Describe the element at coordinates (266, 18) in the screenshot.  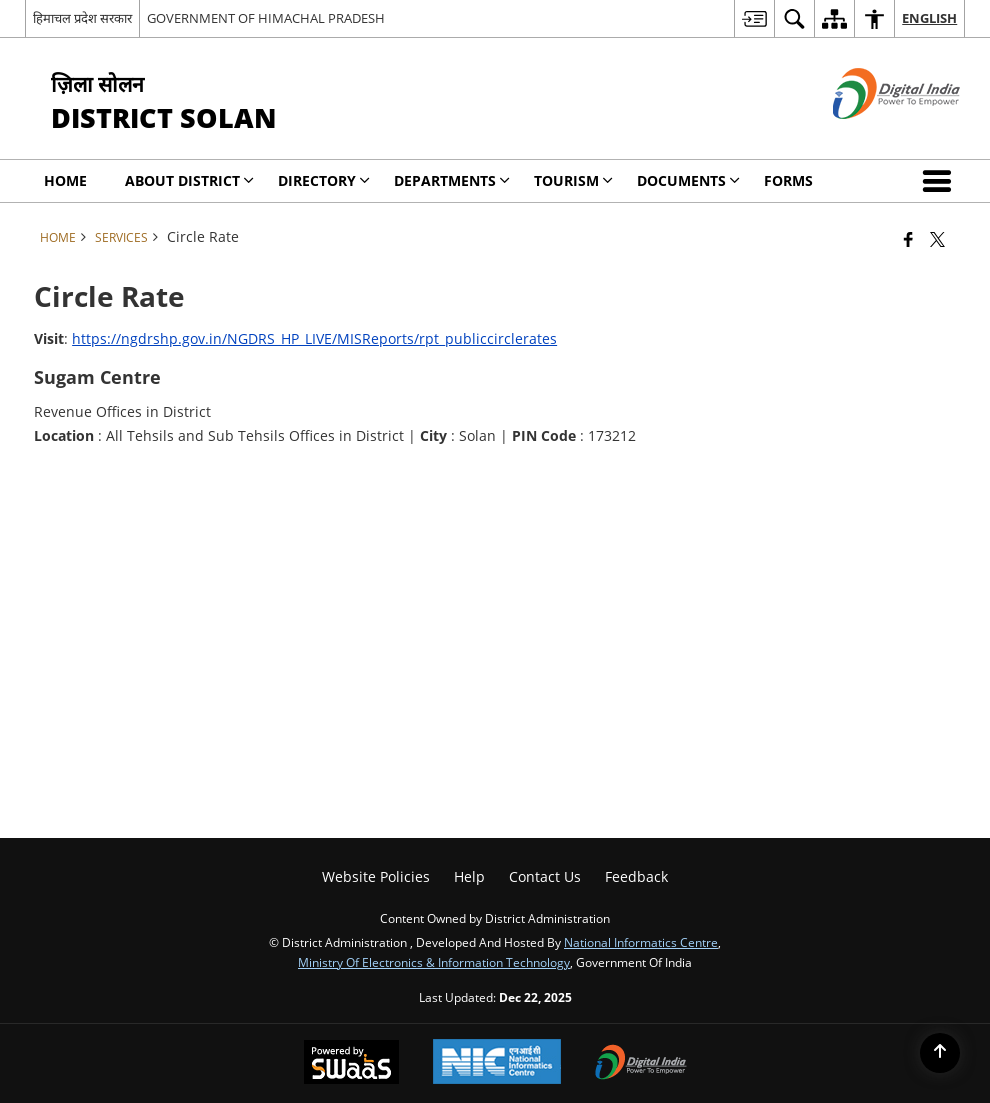
I see `GOVERNMENT OF HIMACHAL PRADESH` at that location.